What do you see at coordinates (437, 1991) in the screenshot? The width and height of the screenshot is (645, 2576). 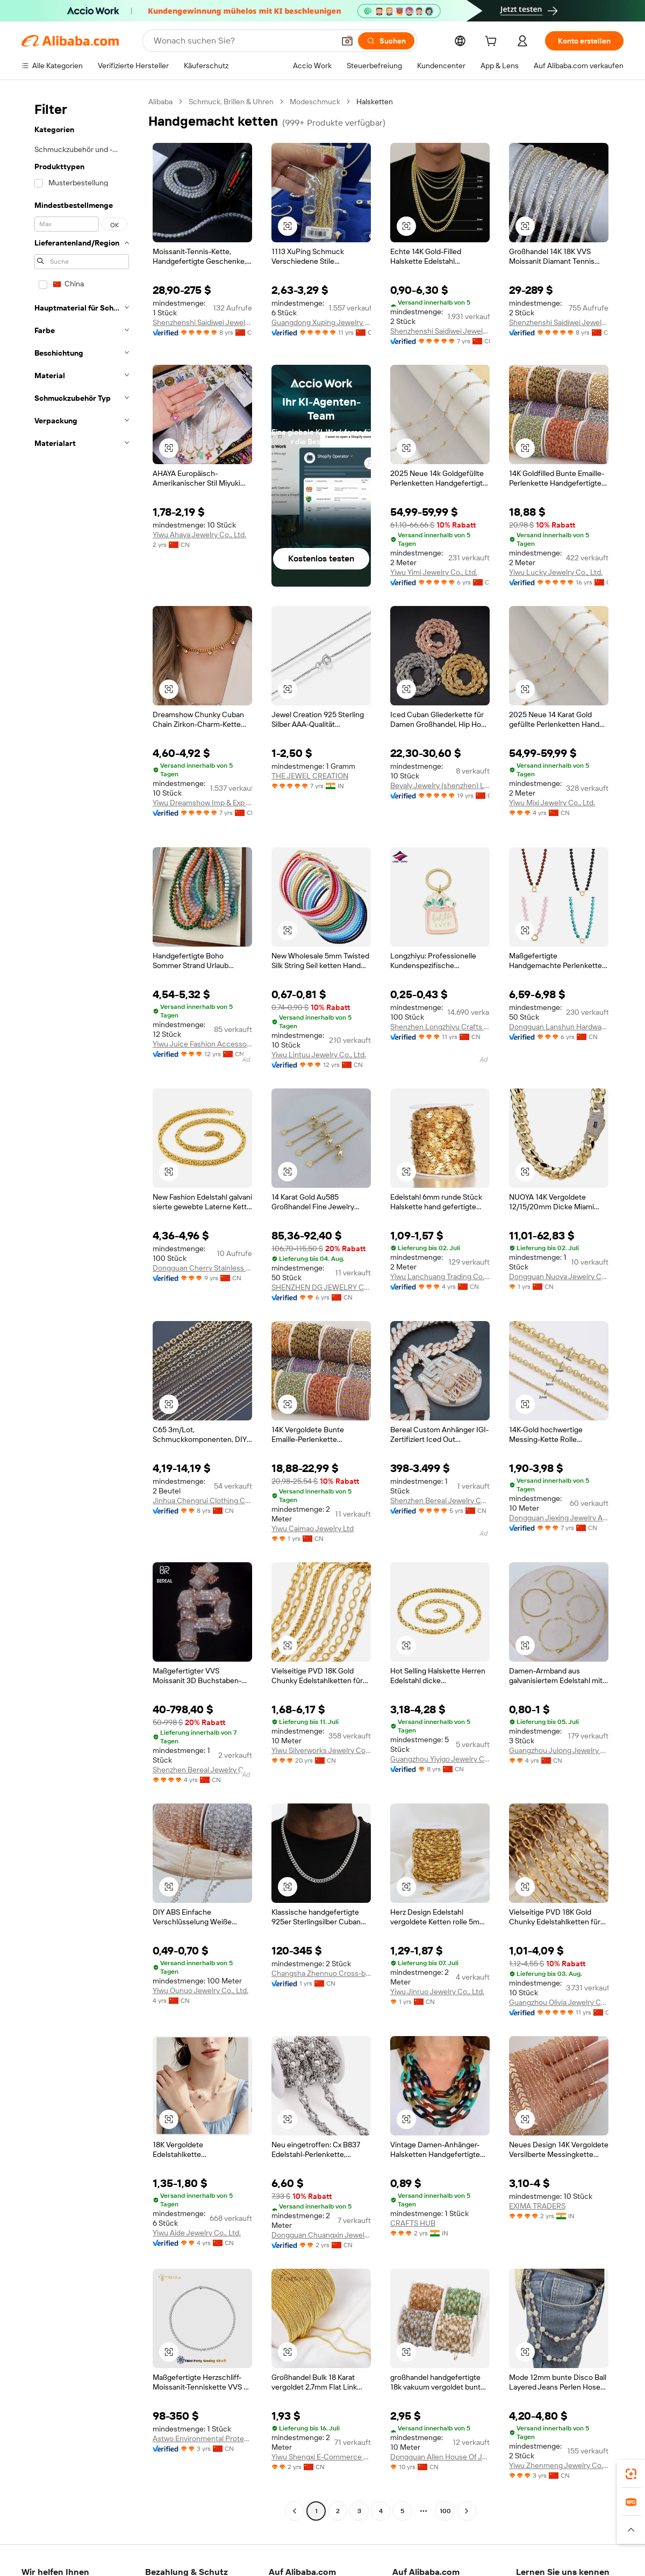 I see `Yiwu Jinruo Jewelry Co., Ltd.` at bounding box center [437, 1991].